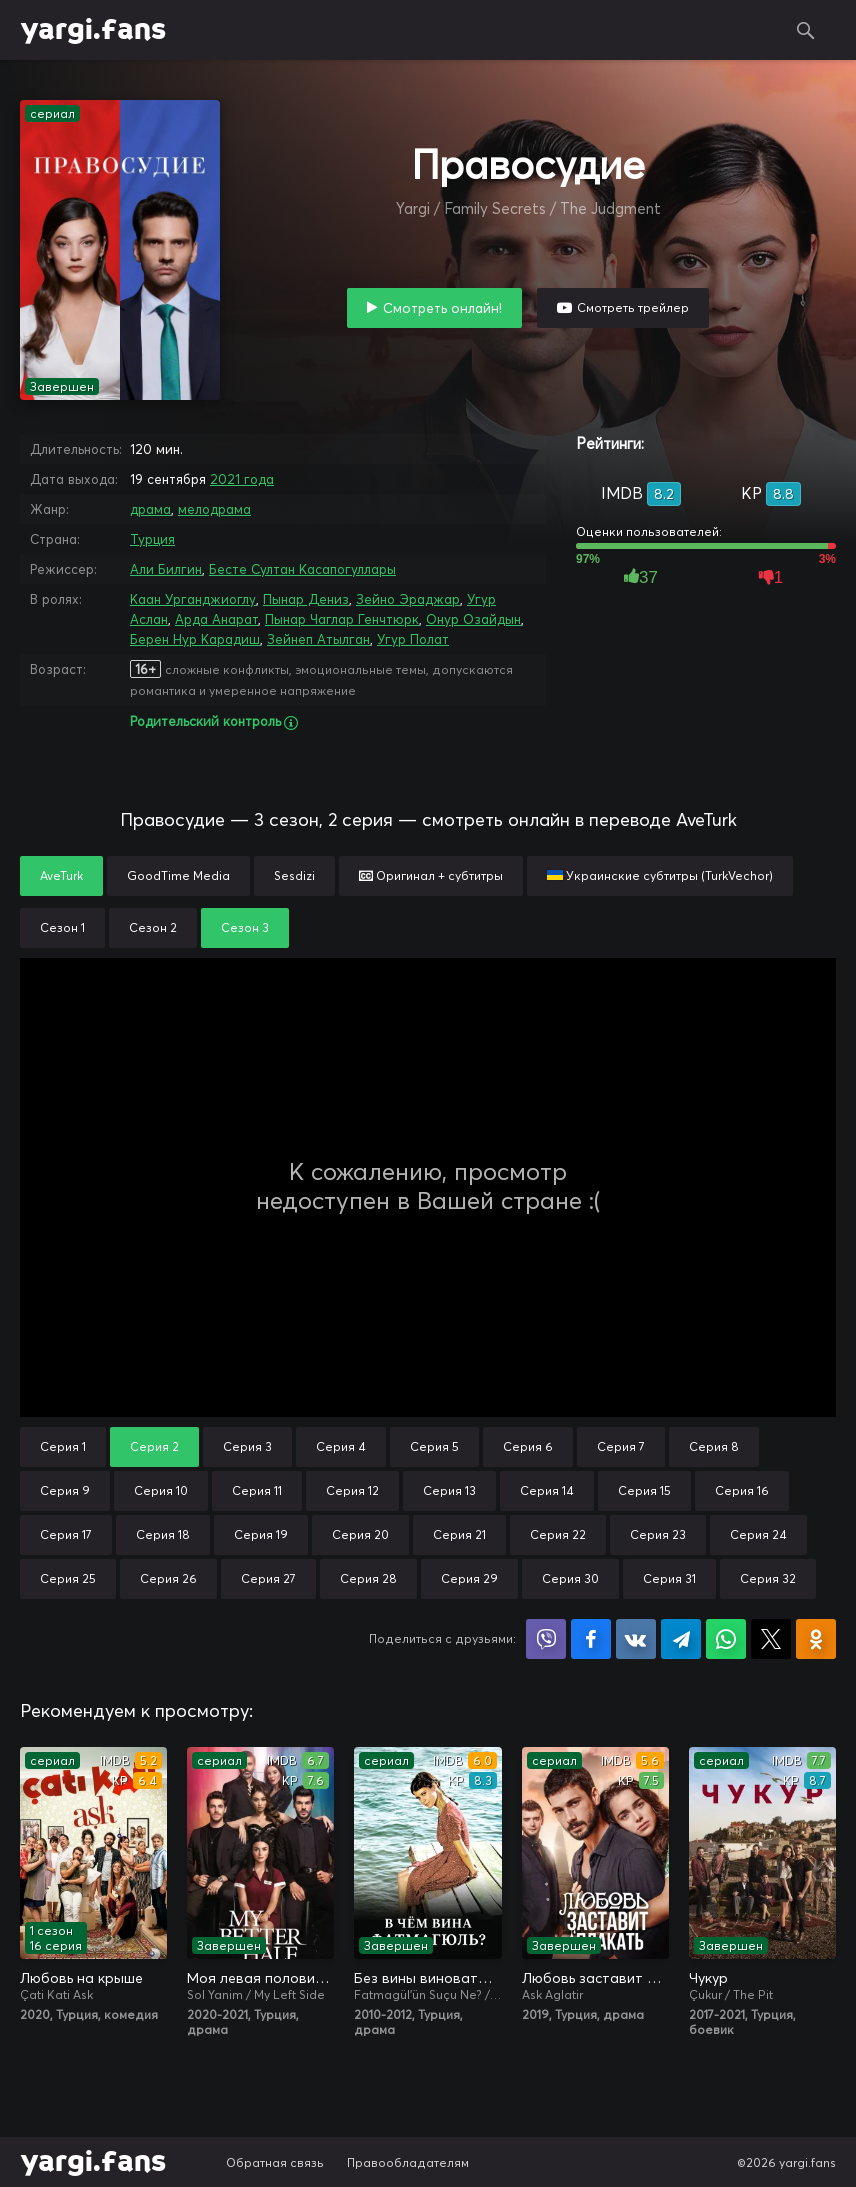 This screenshot has height=2187, width=856. What do you see at coordinates (342, 619) in the screenshot?
I see `Пынар Чаглар Генчтюрк` at bounding box center [342, 619].